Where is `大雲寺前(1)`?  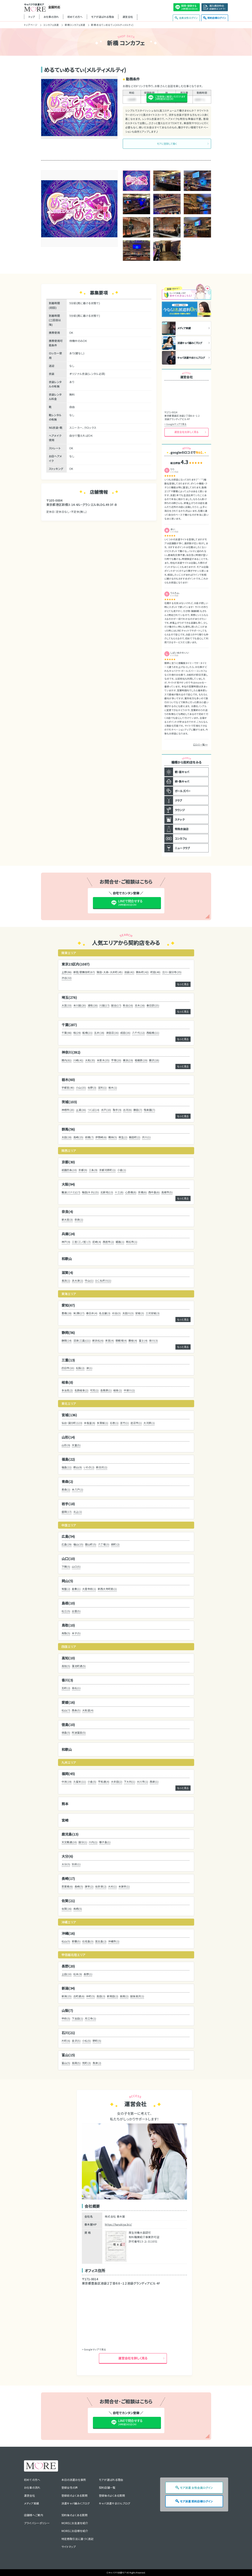 大雲寺前(1) is located at coordinates (89, 1589).